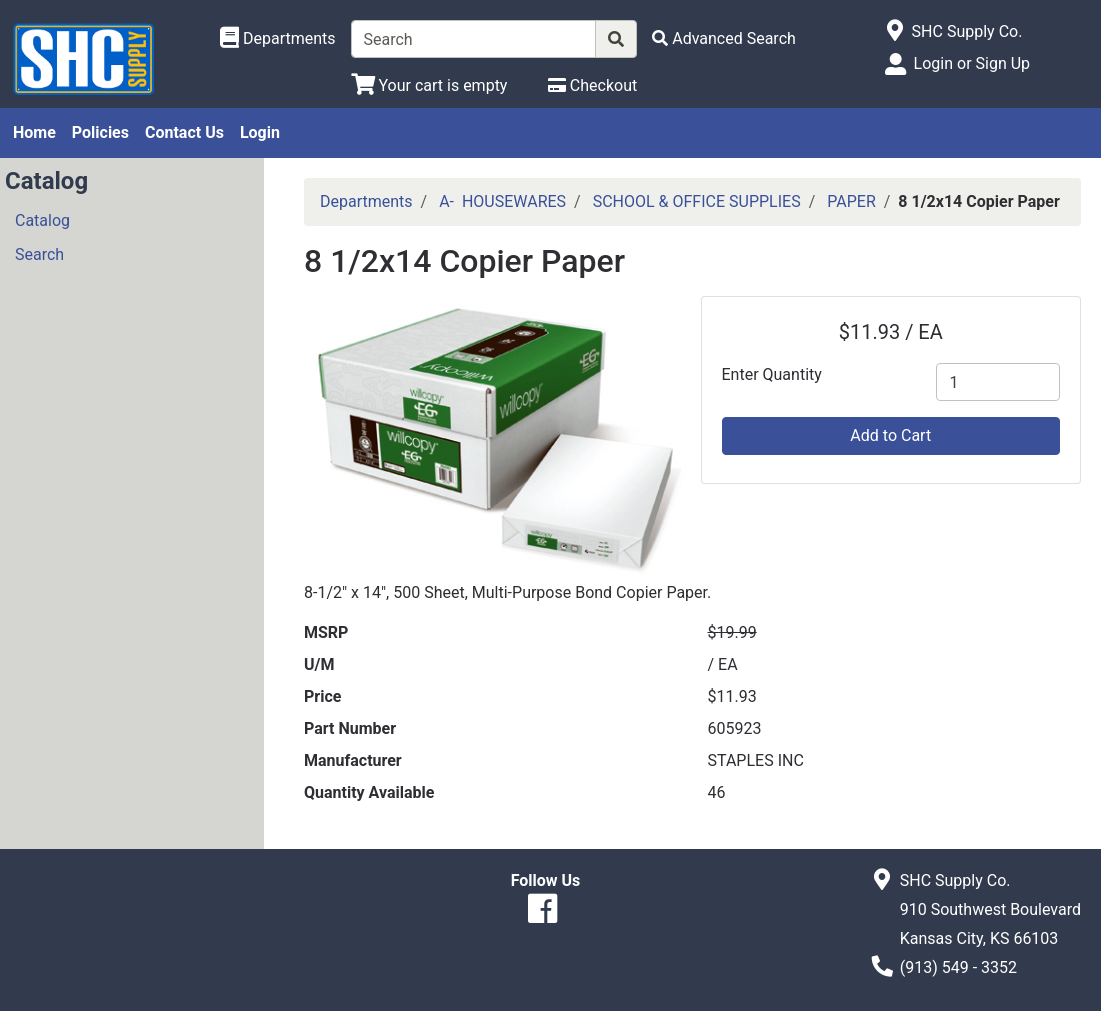  What do you see at coordinates (184, 132) in the screenshot?
I see `Contact Us` at bounding box center [184, 132].